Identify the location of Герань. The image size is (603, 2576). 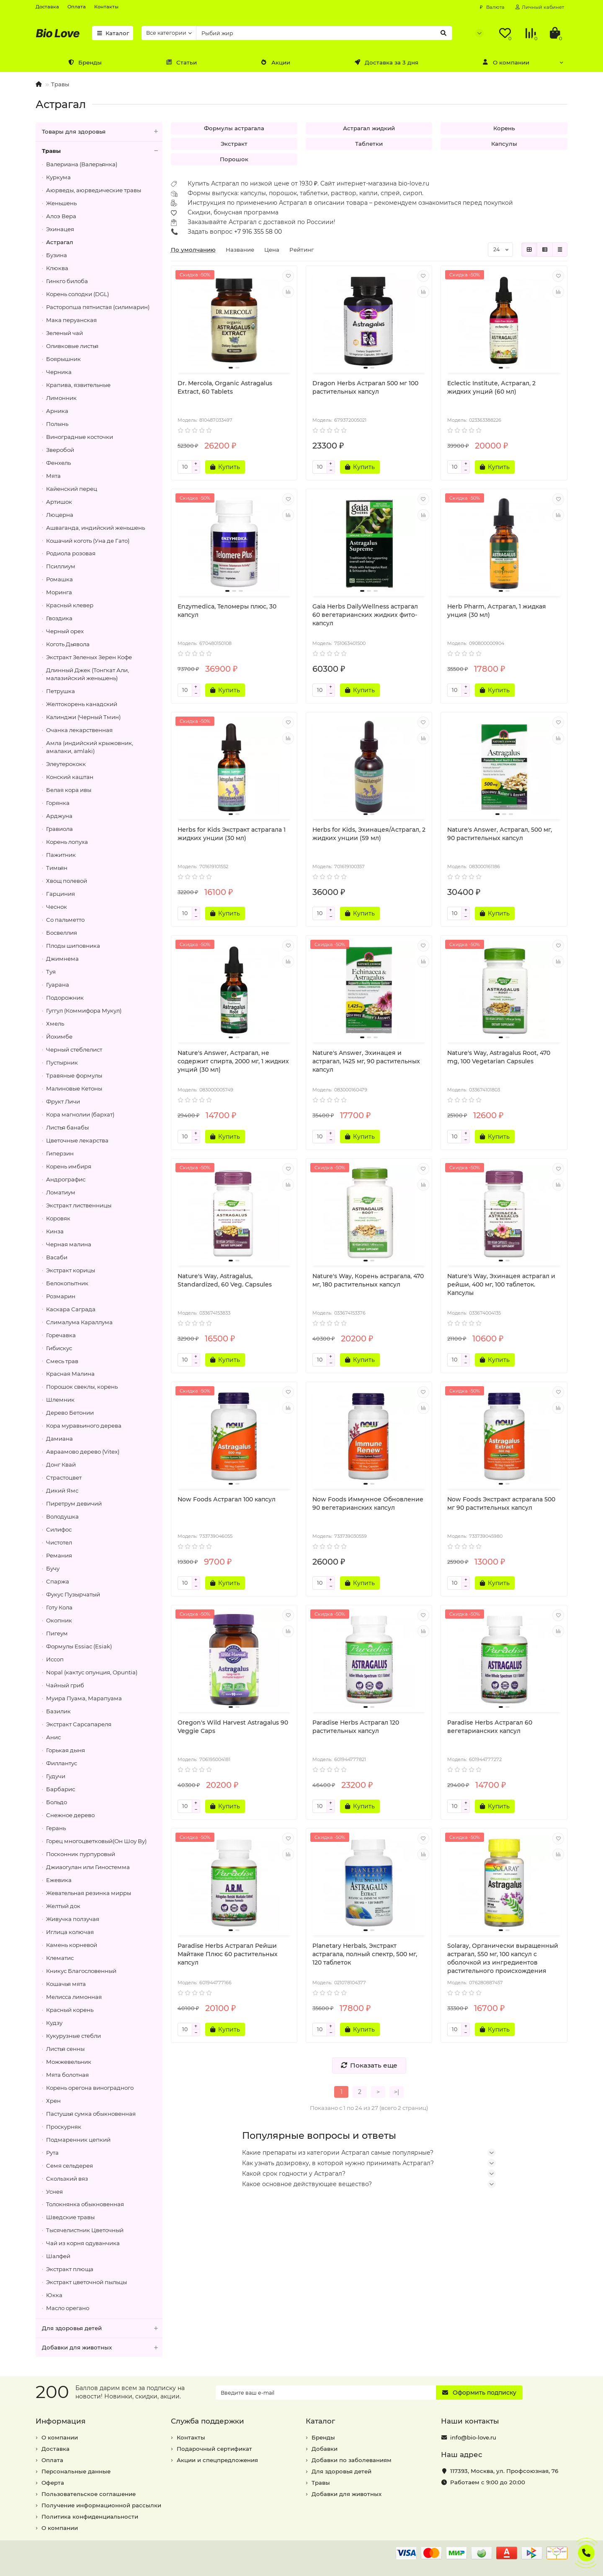
(56, 1828).